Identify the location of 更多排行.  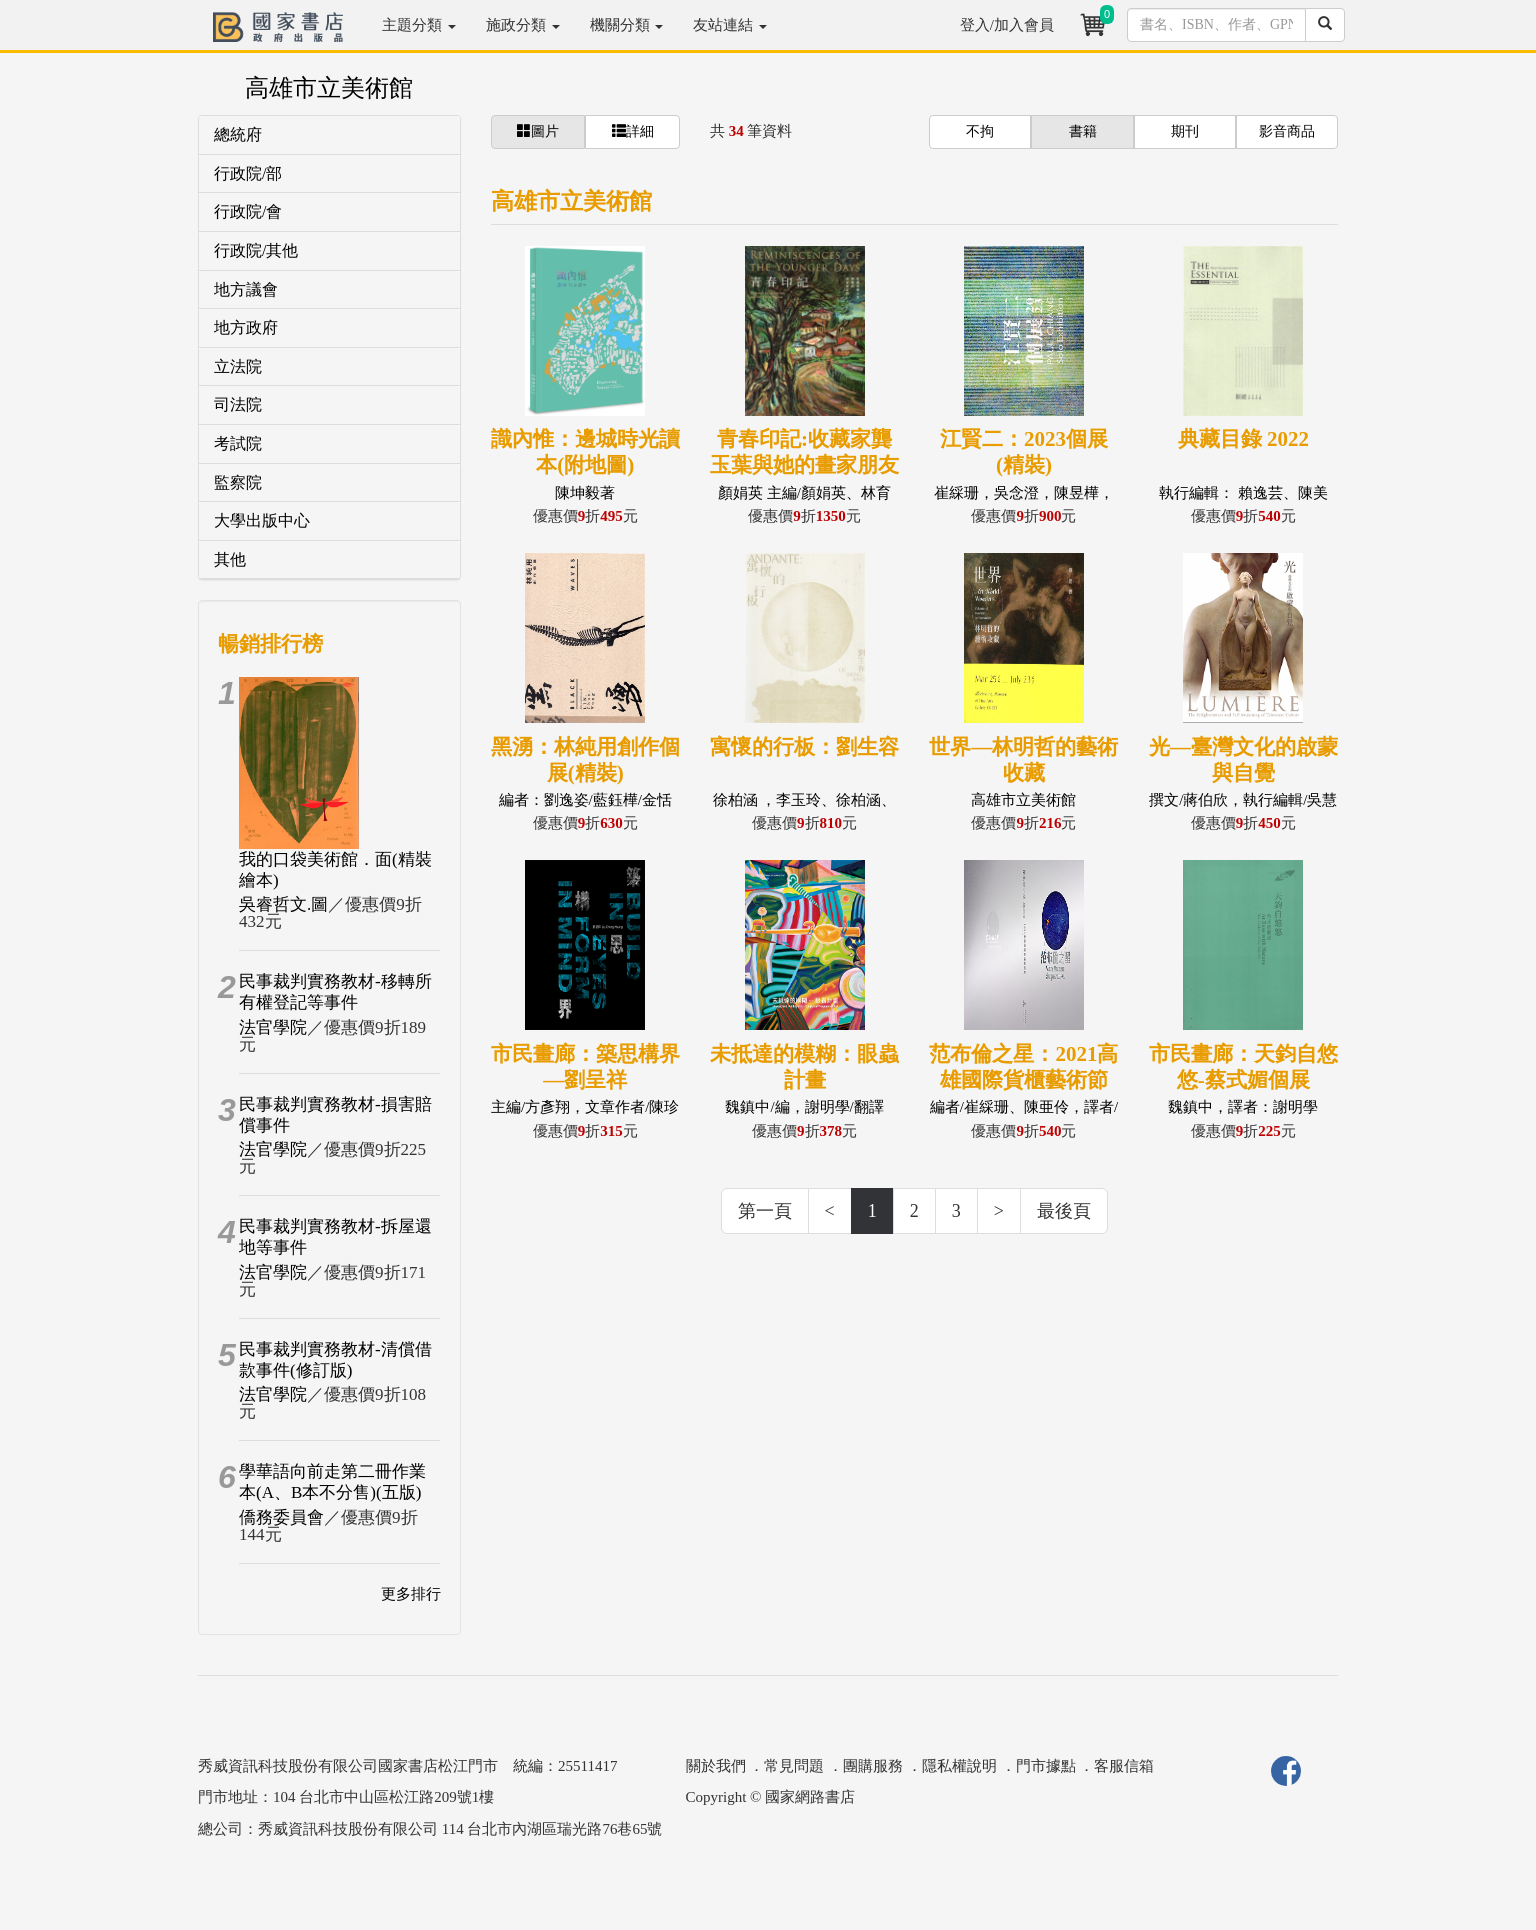
(411, 1594).